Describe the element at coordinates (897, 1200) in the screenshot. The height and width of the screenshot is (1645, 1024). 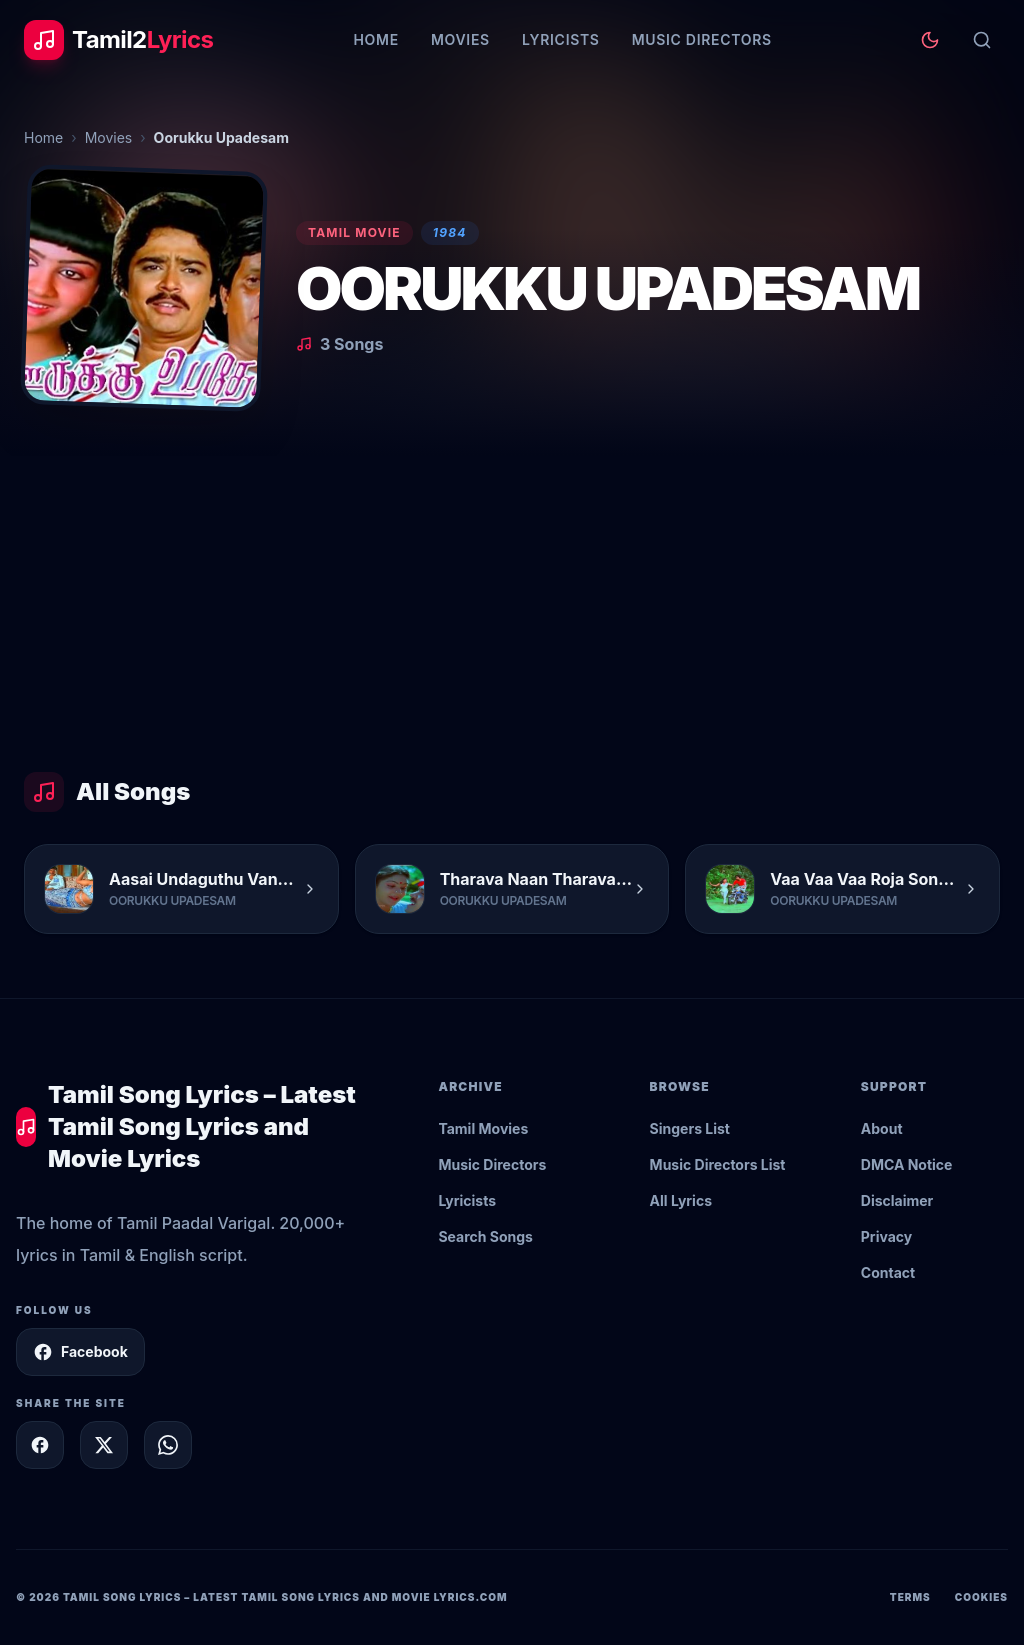
I see `Disclaimer` at that location.